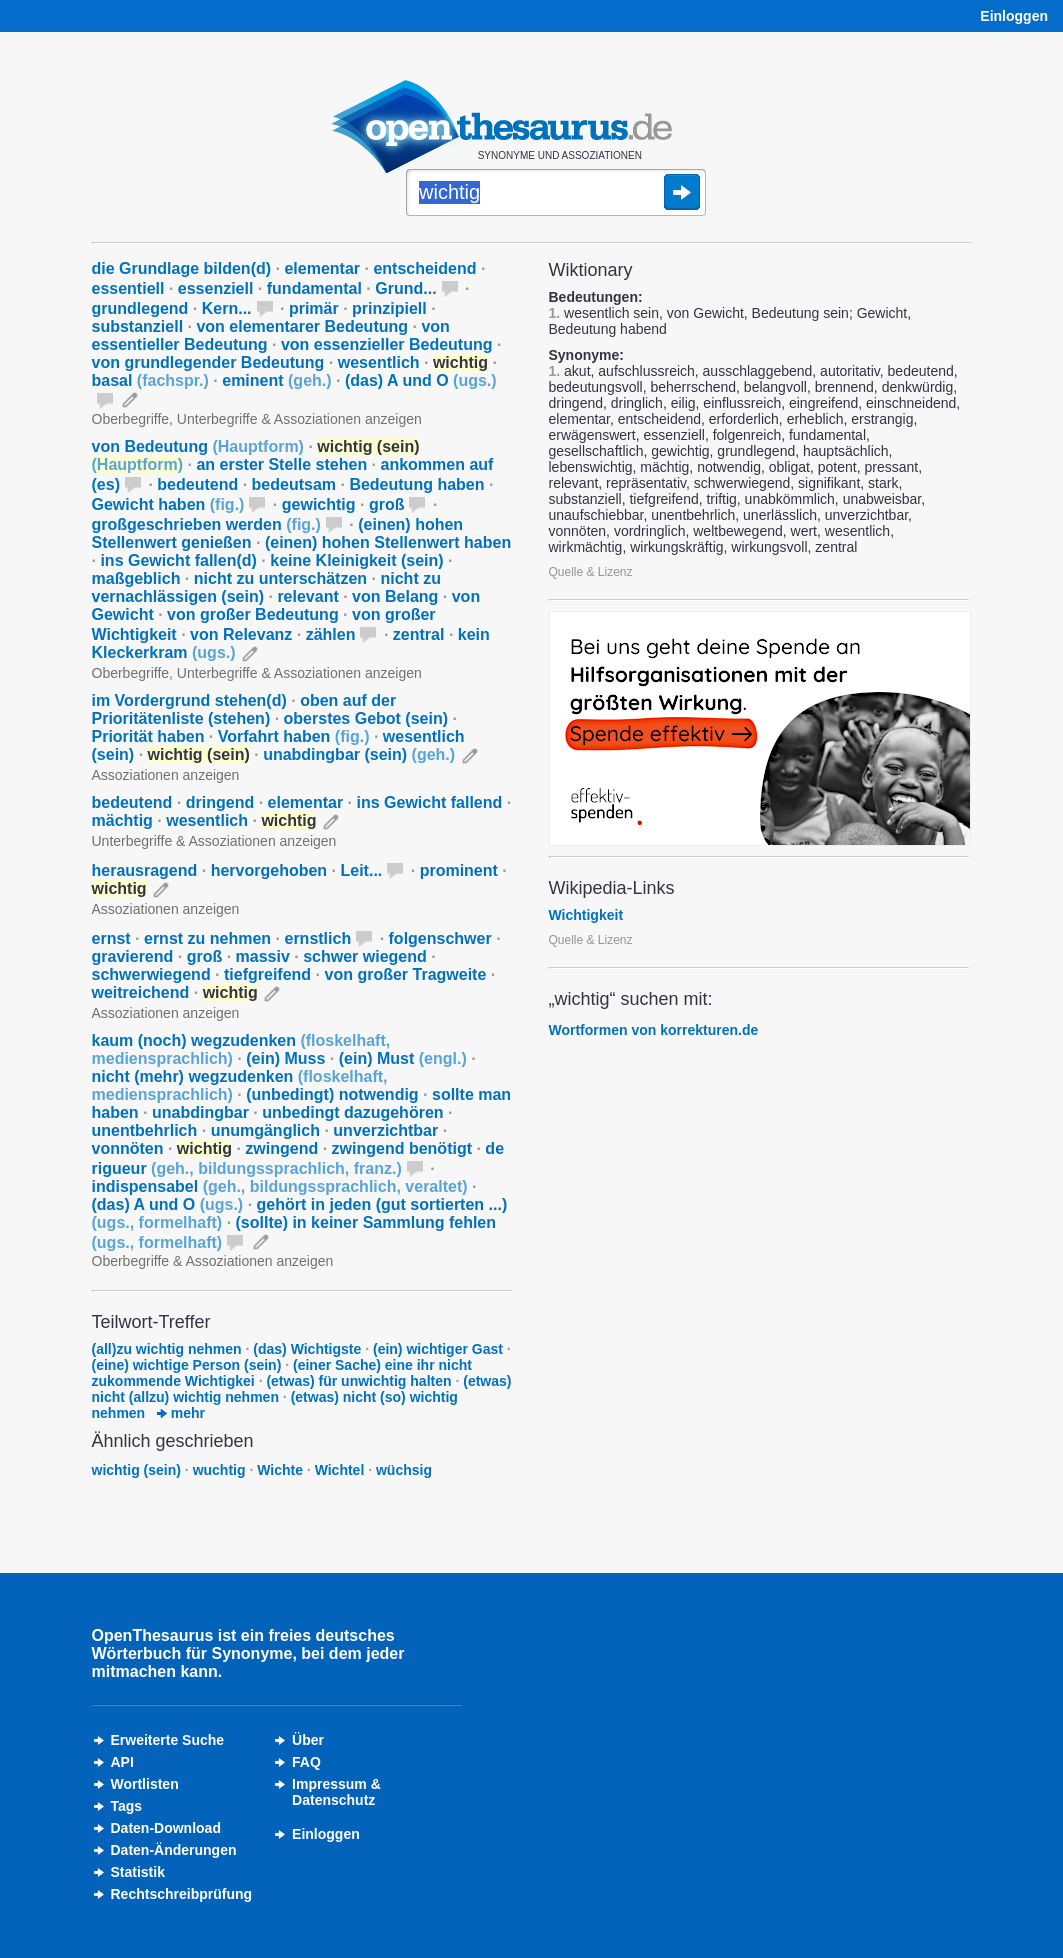 The width and height of the screenshot is (1063, 1958). I want to click on Quelle & Lizenz, so click(591, 572).